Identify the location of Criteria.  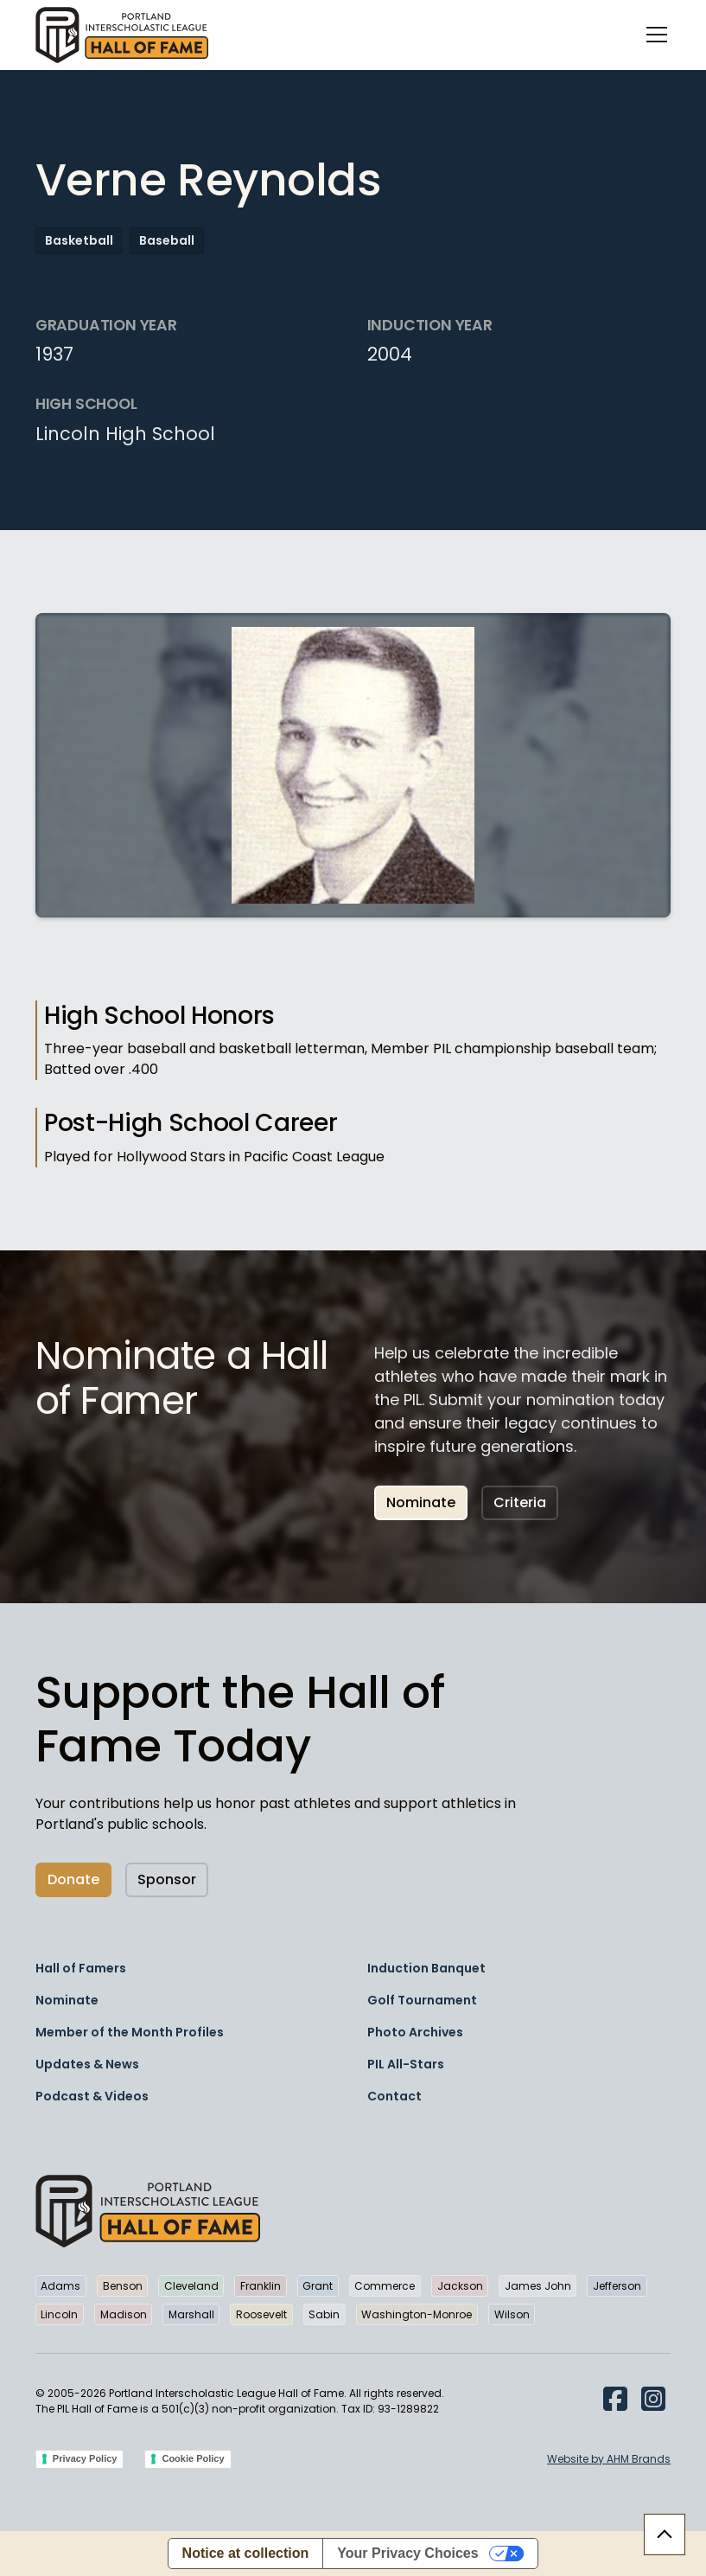
(519, 1502).